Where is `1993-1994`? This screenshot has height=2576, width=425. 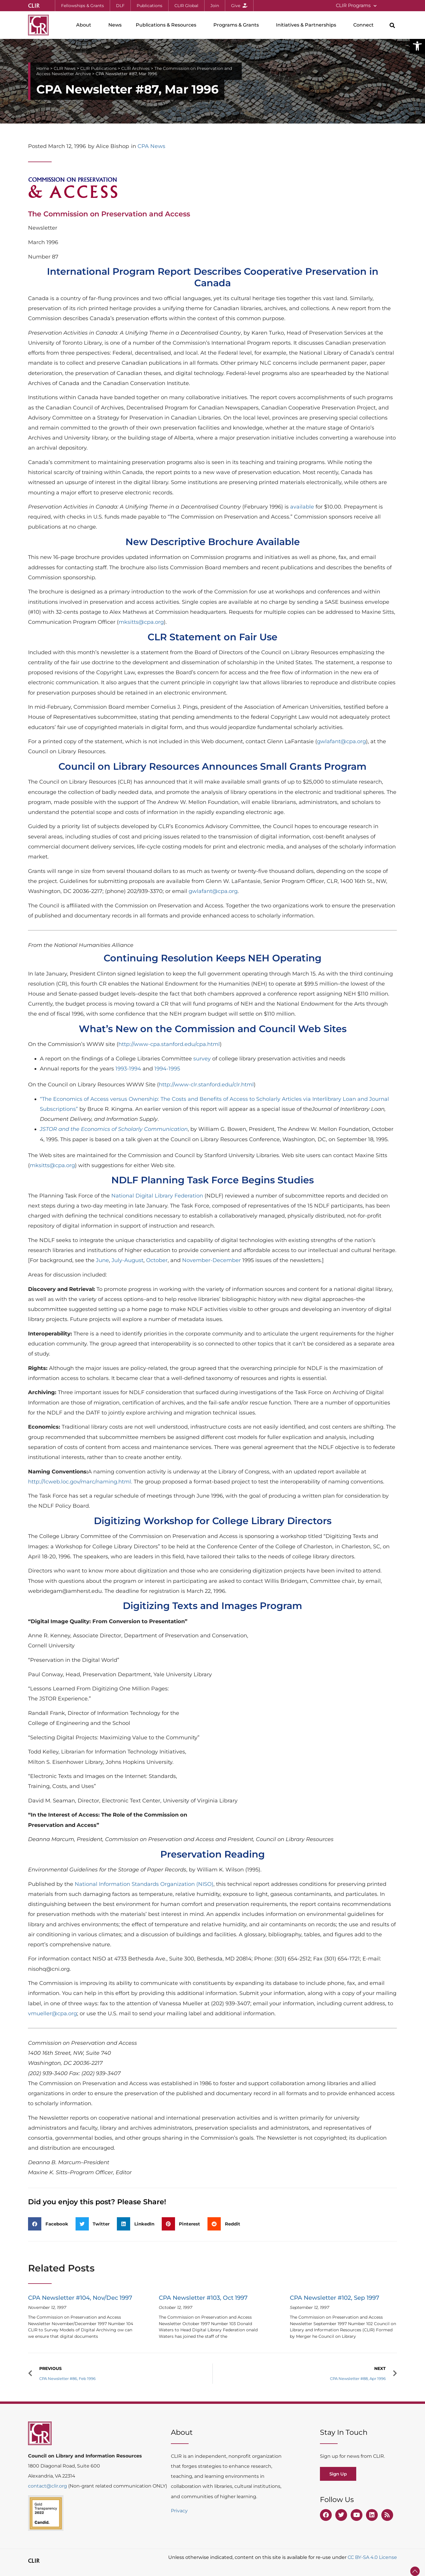 1993-1994 is located at coordinates (128, 1068).